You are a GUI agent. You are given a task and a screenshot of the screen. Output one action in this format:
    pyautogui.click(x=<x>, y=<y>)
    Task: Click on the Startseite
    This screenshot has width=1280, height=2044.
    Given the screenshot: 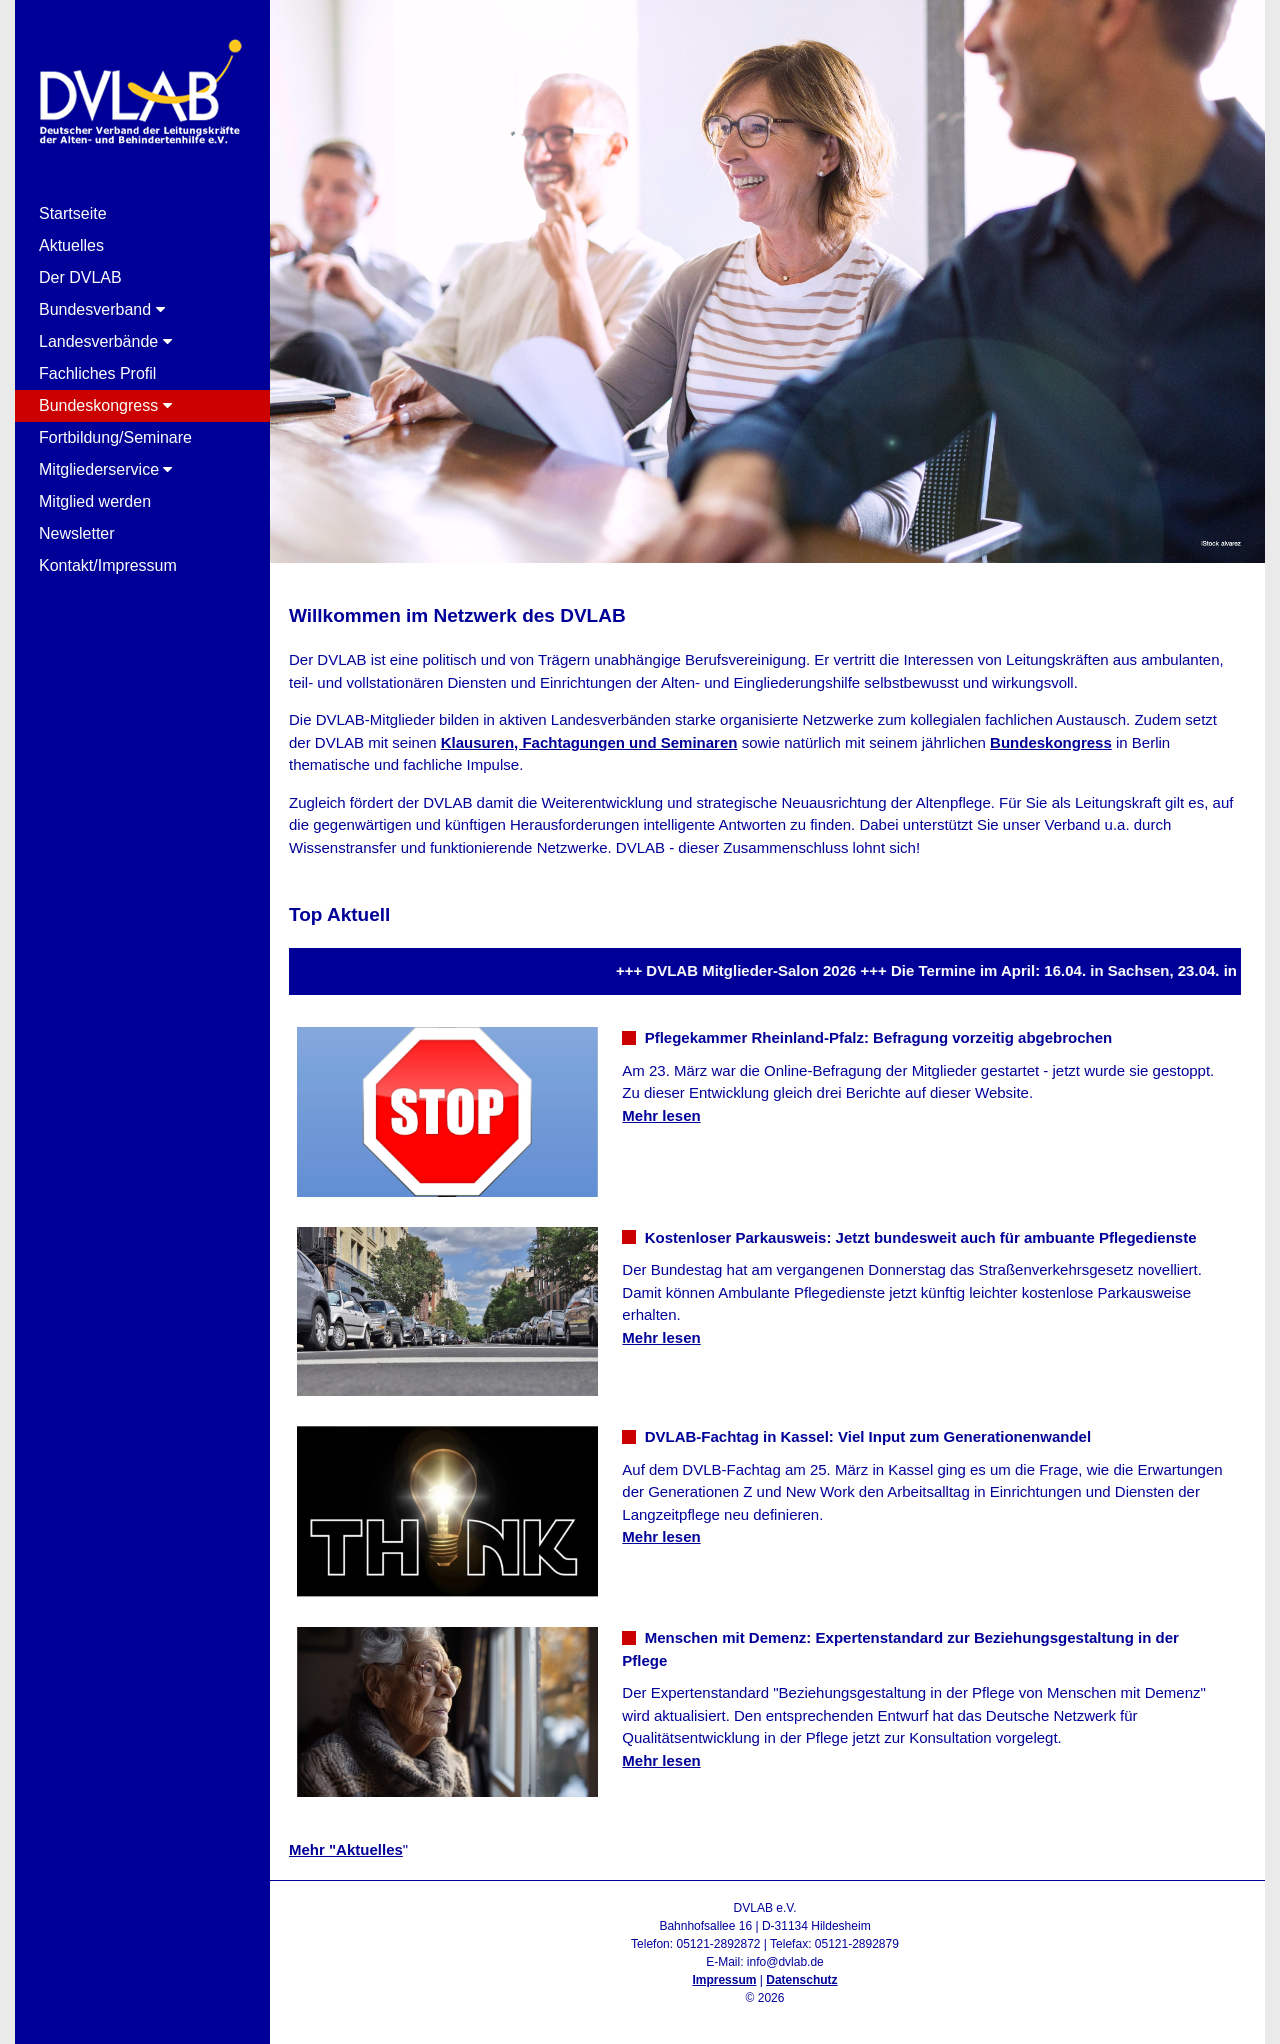 What is the action you would take?
    pyautogui.click(x=73, y=213)
    